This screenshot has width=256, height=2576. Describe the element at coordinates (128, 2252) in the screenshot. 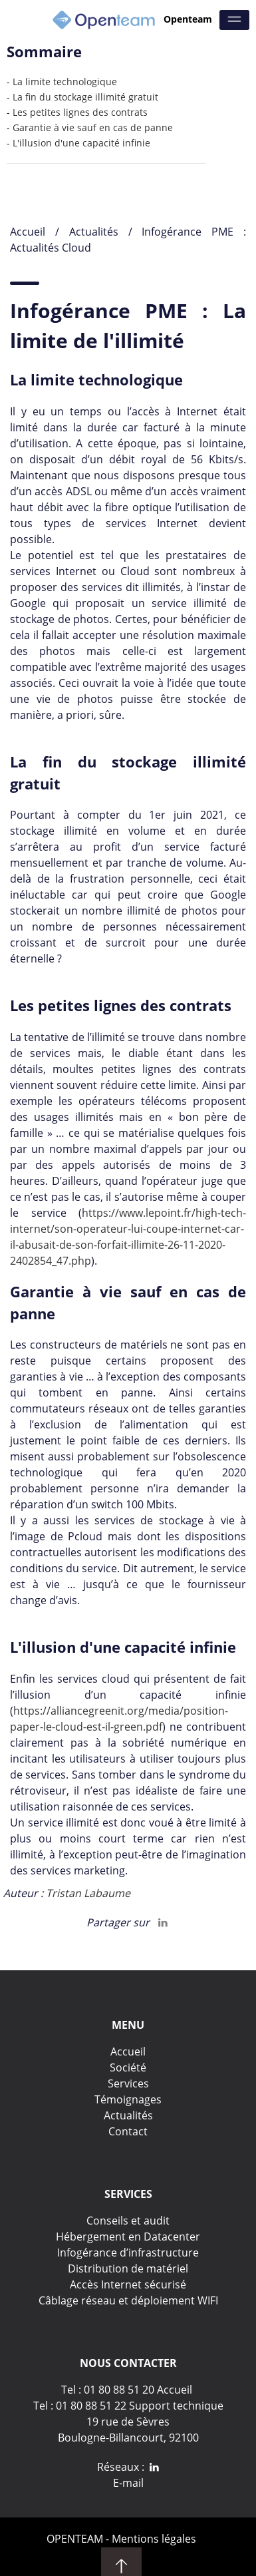

I see `Infogérance d’infrastructure` at that location.